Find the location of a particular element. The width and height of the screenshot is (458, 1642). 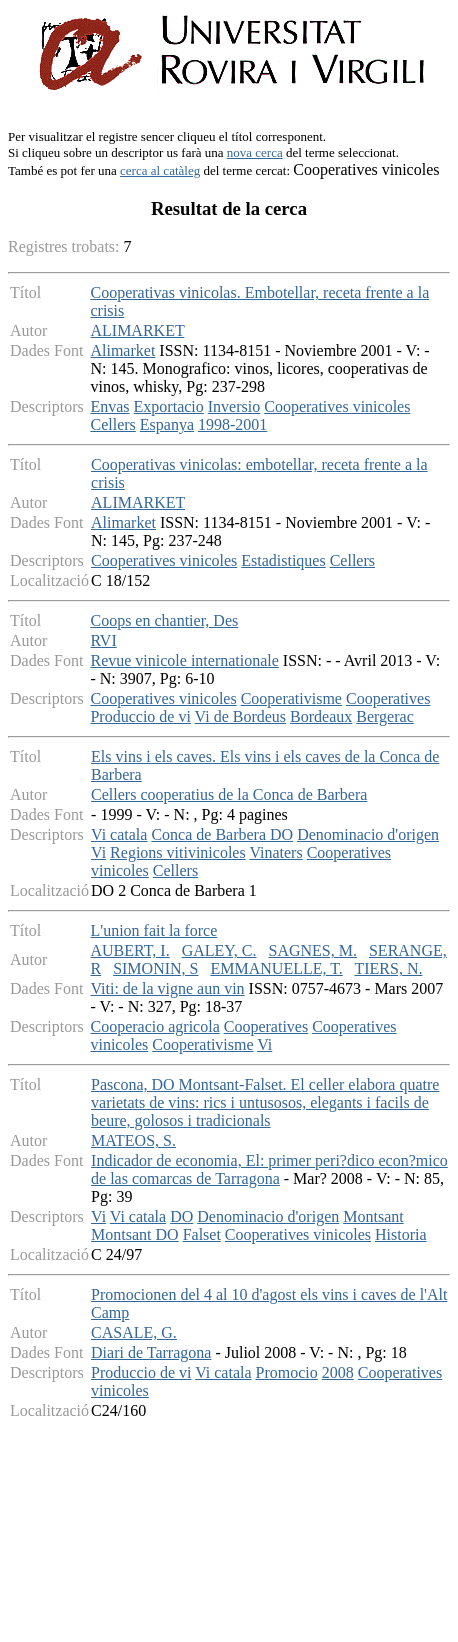

Denominacio d'origen is located at coordinates (368, 834).